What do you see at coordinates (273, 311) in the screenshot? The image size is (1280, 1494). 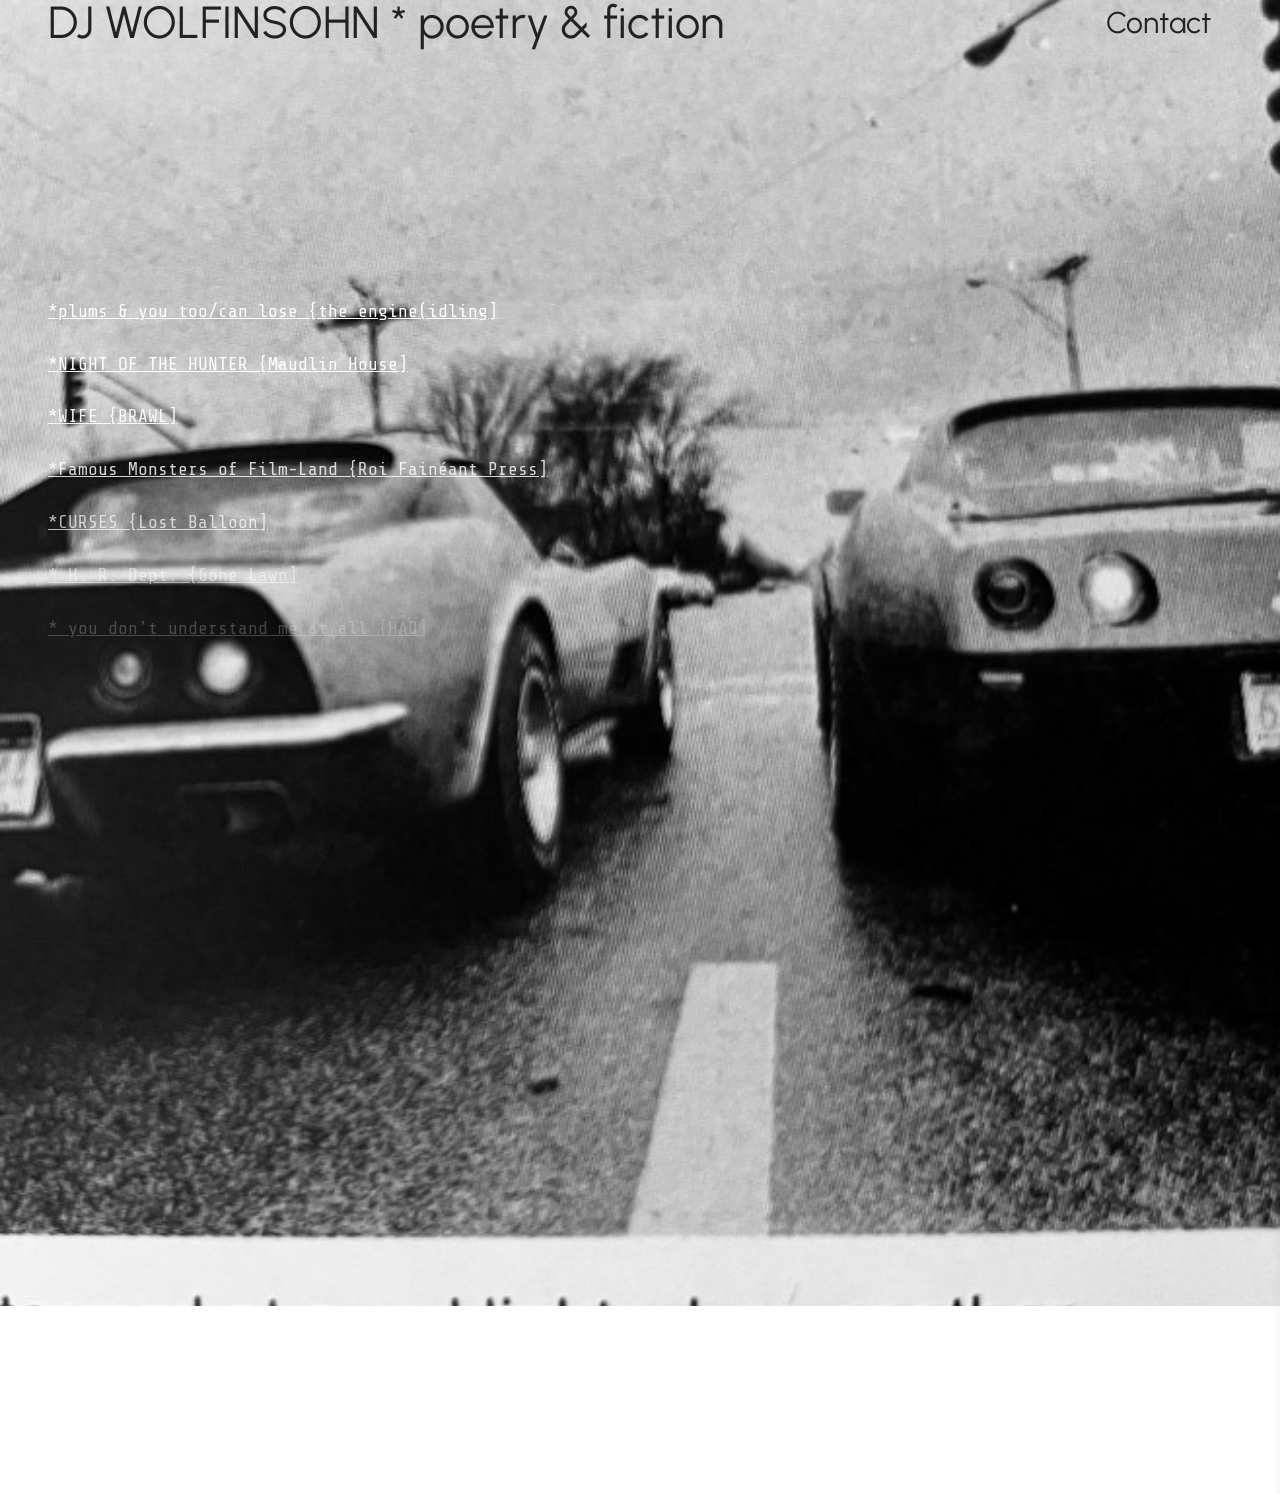 I see `*plums & you too/can lose {the engine(idling]` at bounding box center [273, 311].